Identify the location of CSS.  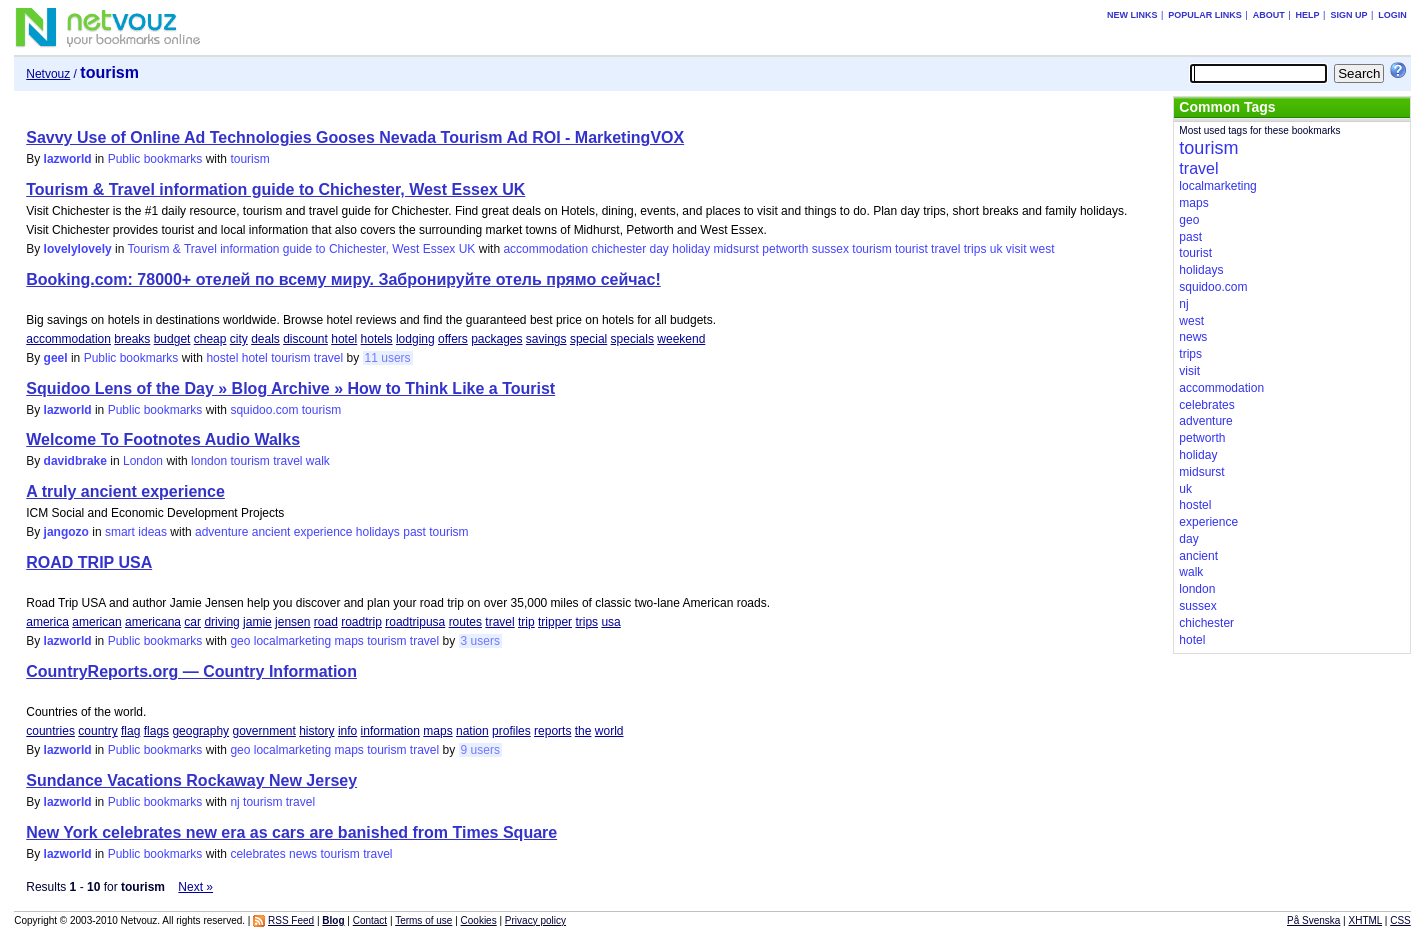
(1400, 920).